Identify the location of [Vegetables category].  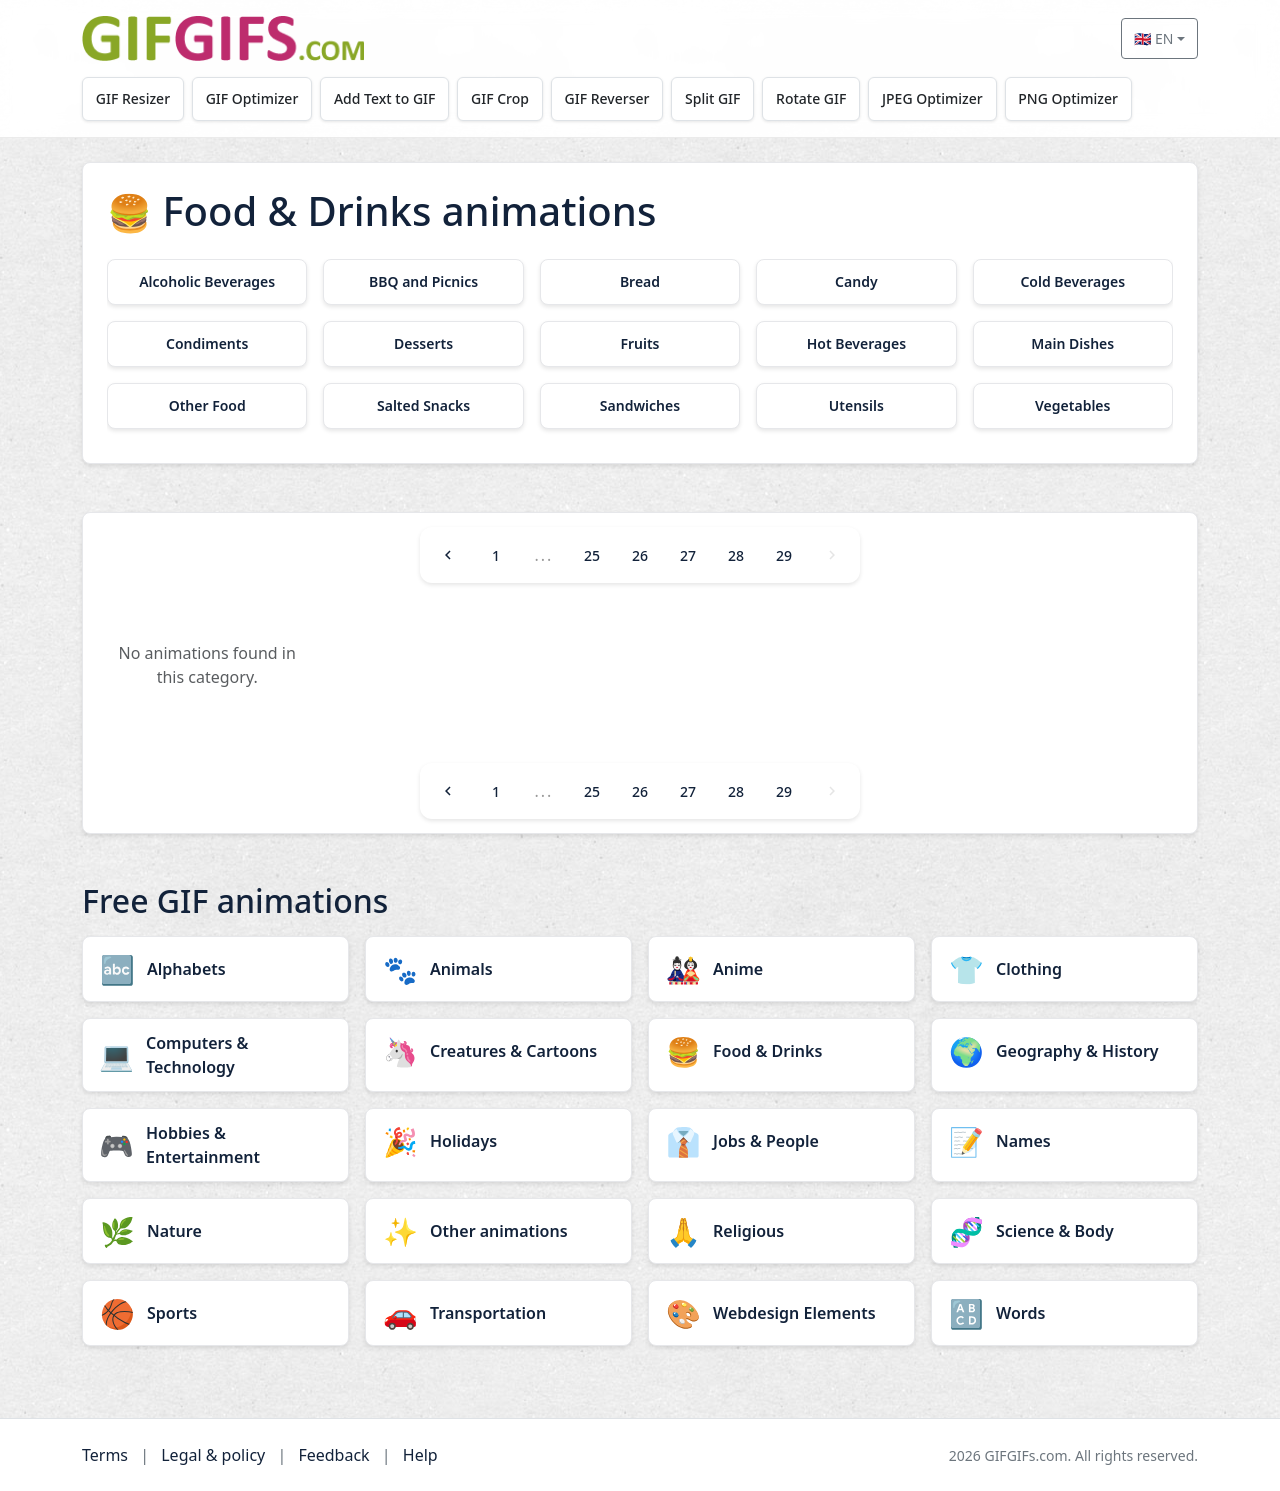
(1073, 406).